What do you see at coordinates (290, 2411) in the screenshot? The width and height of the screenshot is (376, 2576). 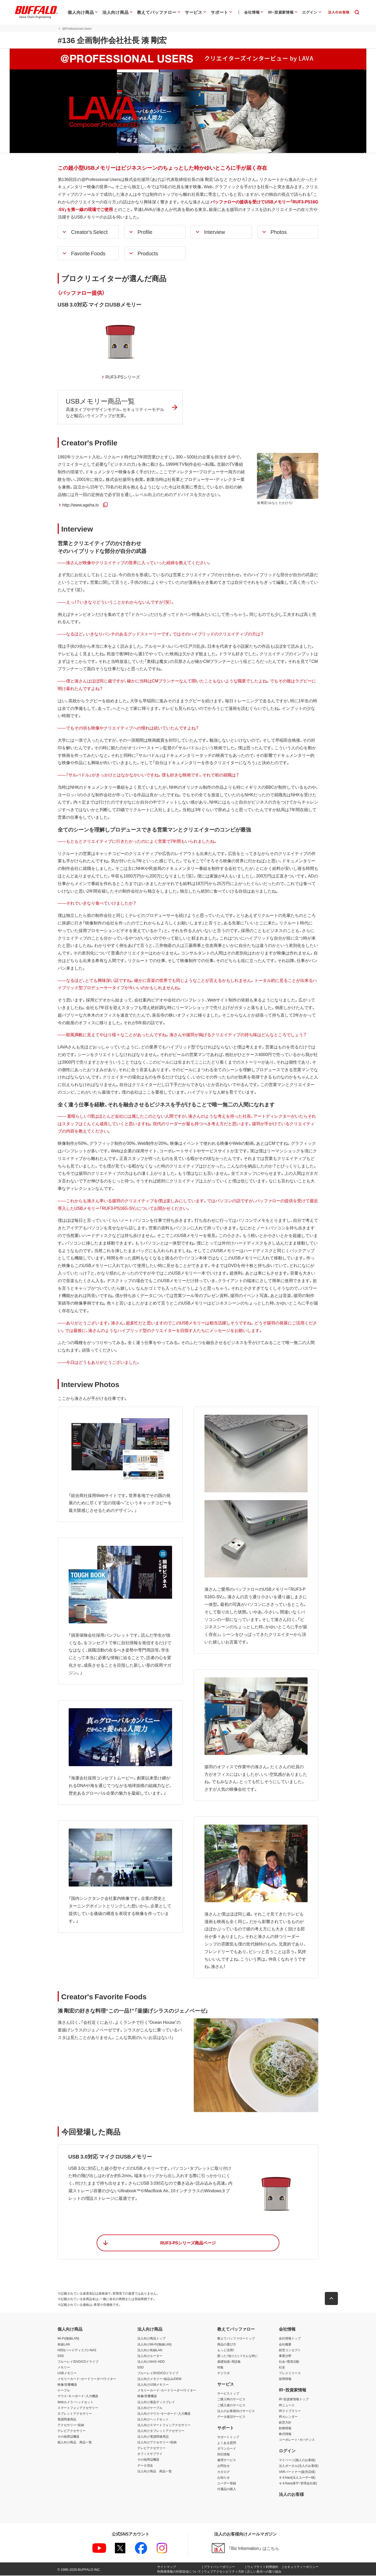 I see `IRライブラリー` at bounding box center [290, 2411].